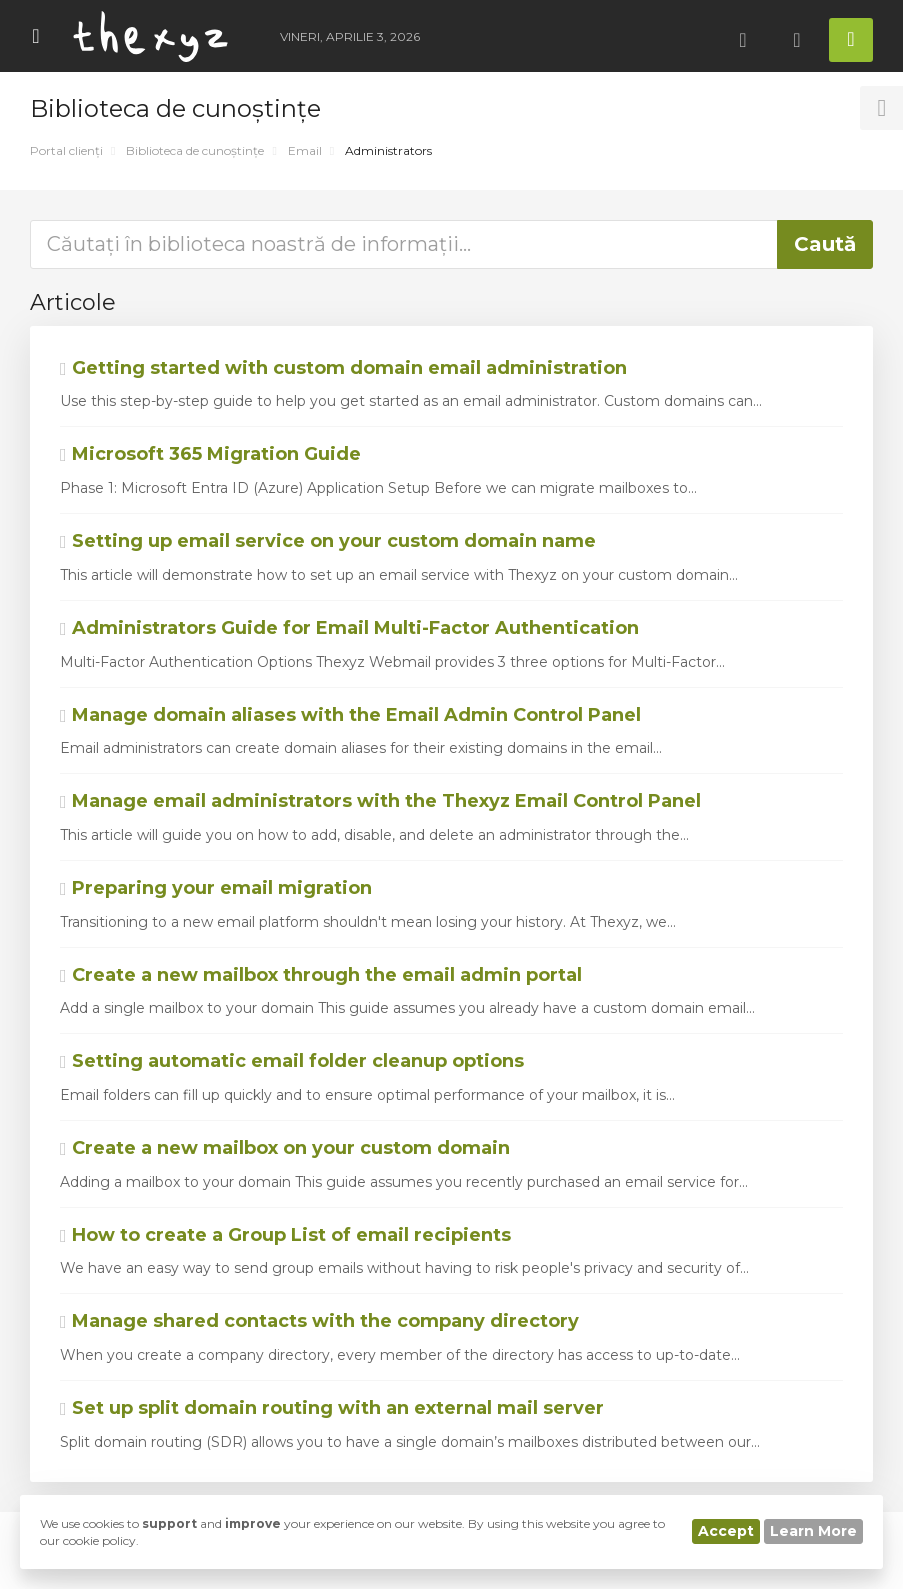 This screenshot has height=1589, width=903. I want to click on Create a new mailbox through the email admin portal, so click(321, 975).